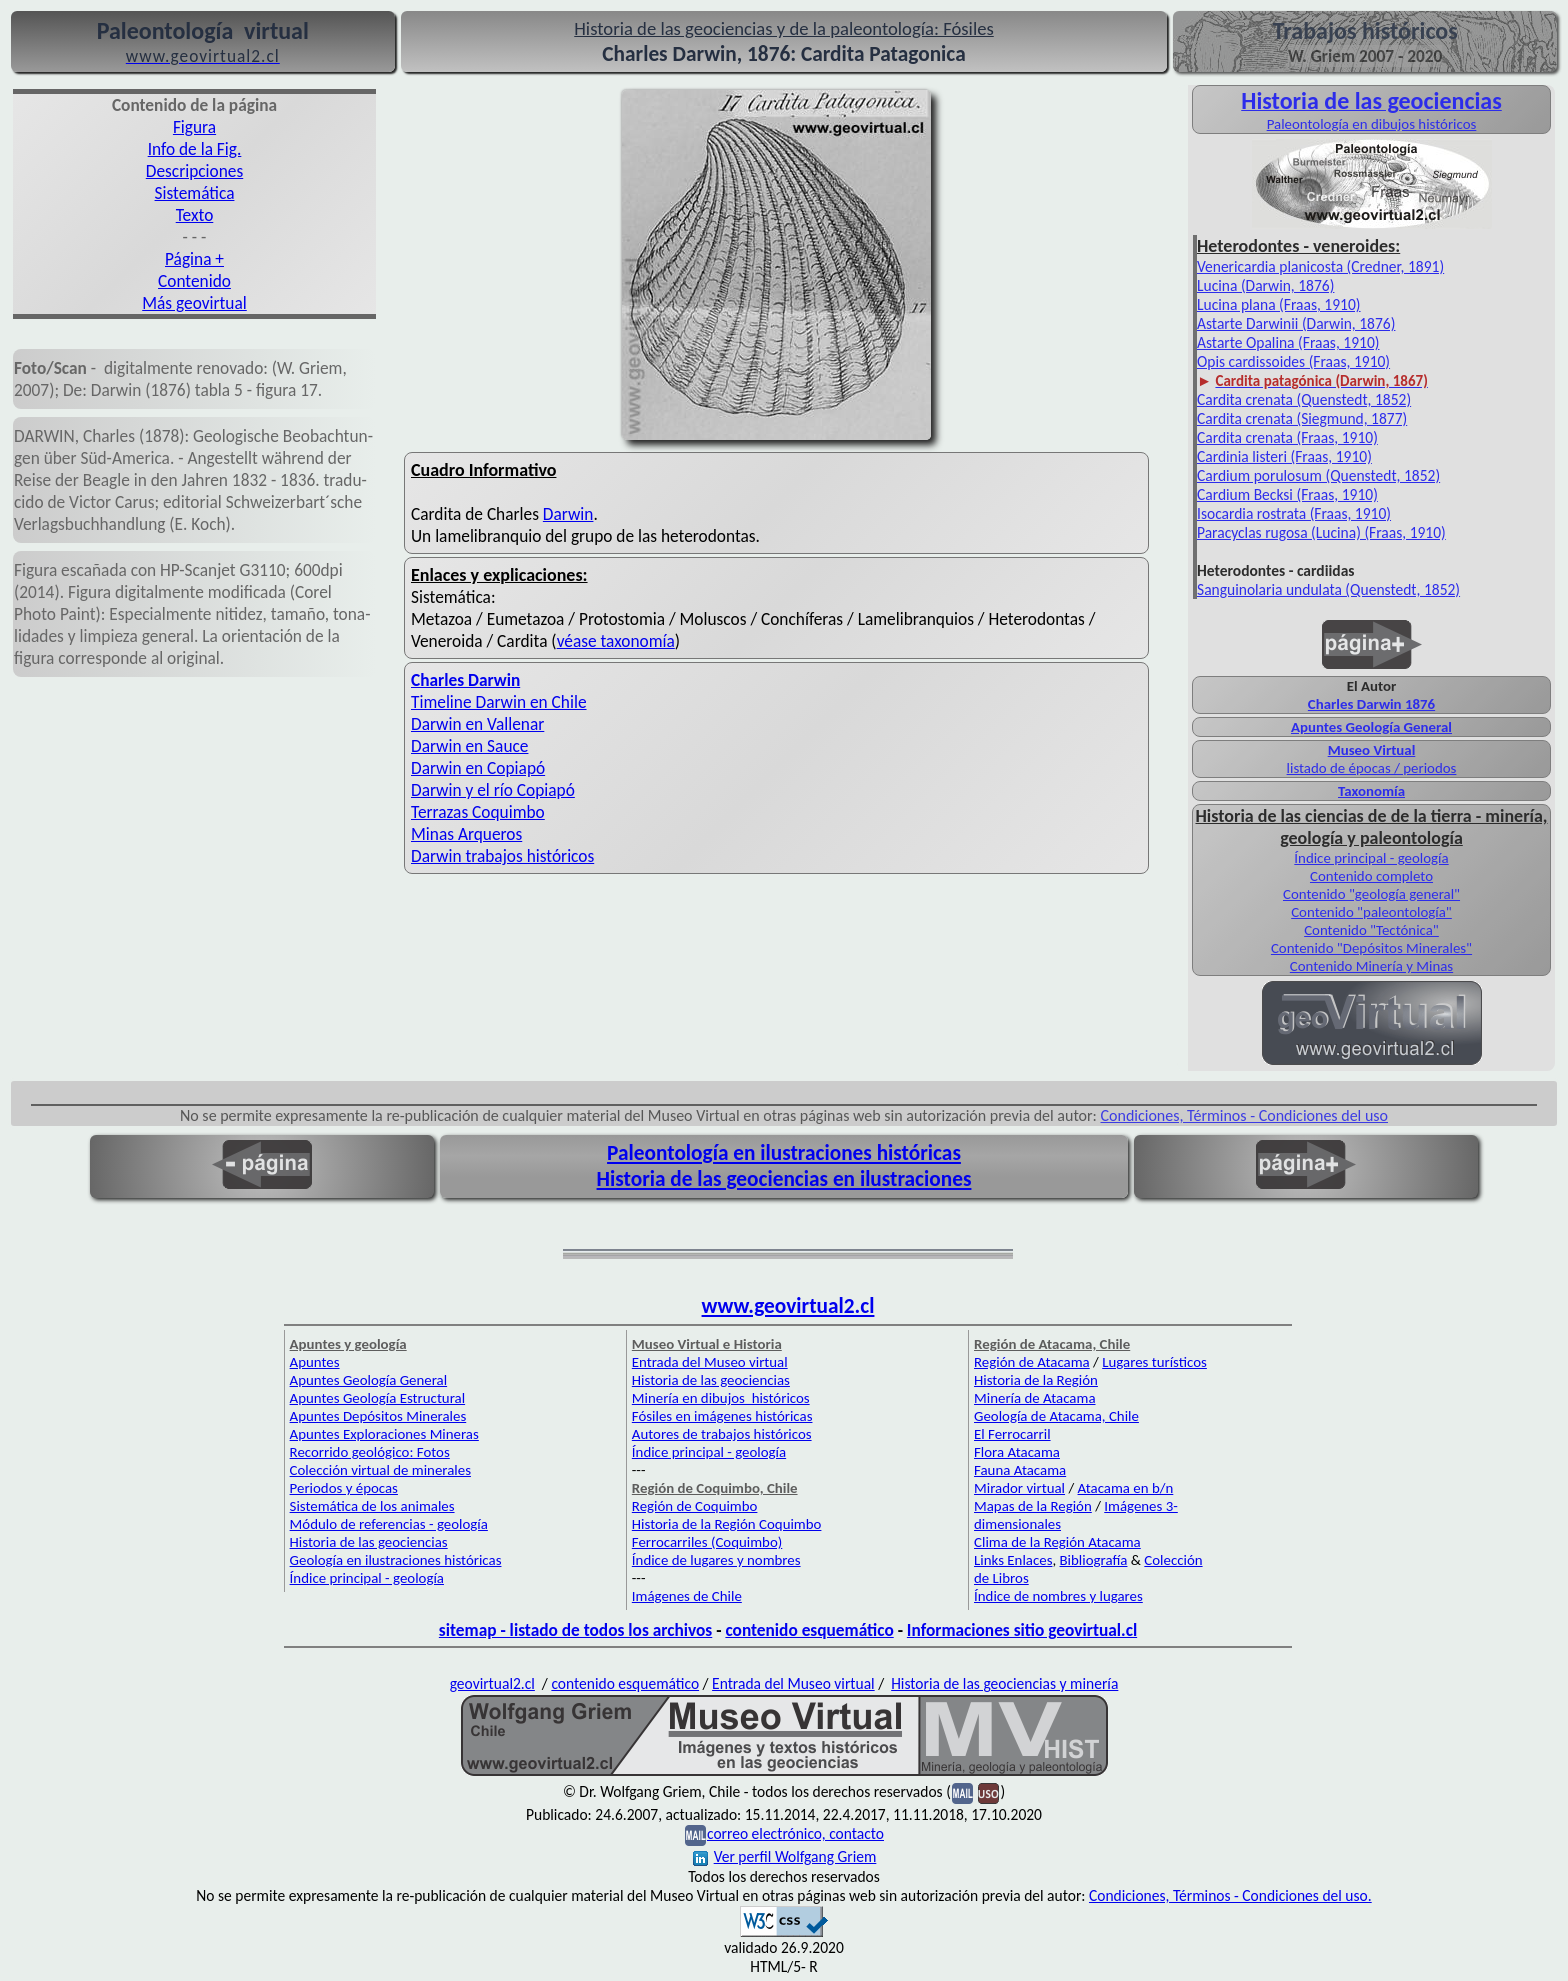  What do you see at coordinates (499, 702) in the screenshot?
I see `Timeline Darwin en Chile` at bounding box center [499, 702].